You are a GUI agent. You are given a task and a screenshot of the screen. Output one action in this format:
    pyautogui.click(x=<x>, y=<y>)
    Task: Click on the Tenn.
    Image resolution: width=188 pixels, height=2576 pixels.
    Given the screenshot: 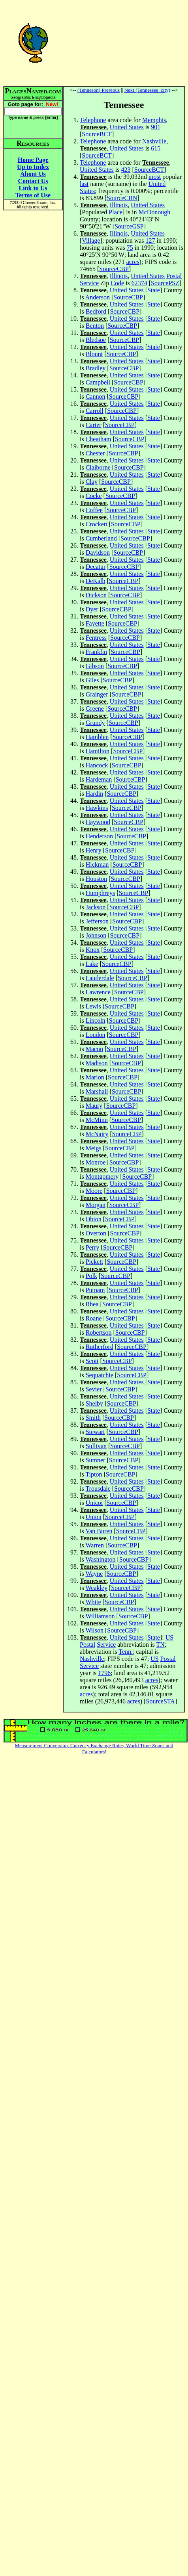 What is the action you would take?
    pyautogui.click(x=125, y=1651)
    